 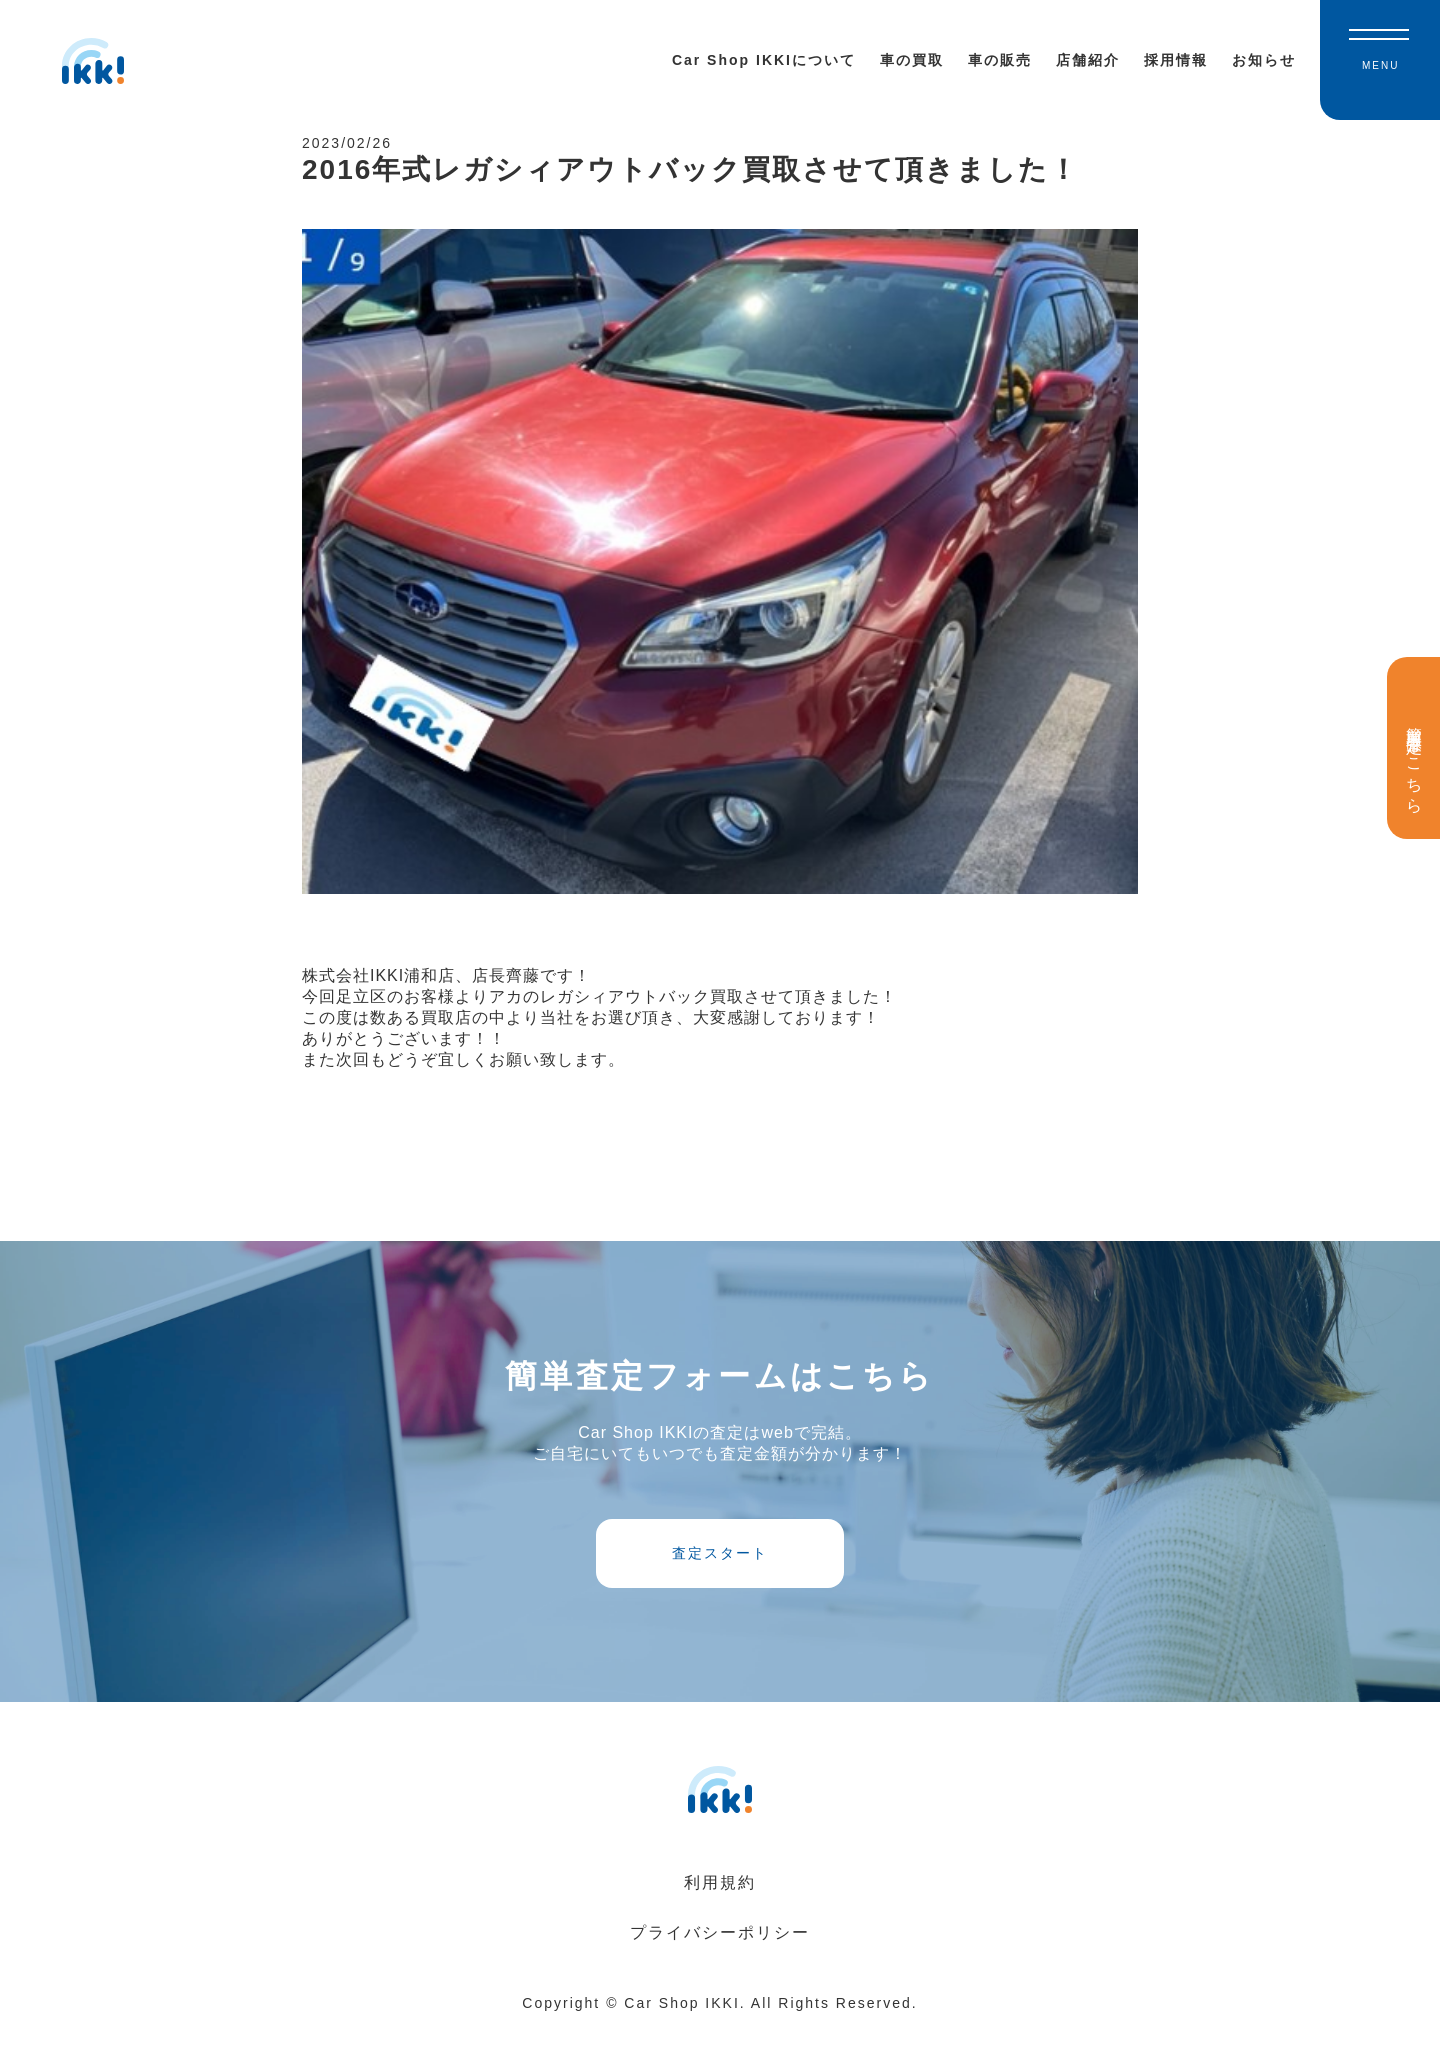 What do you see at coordinates (1088, 60) in the screenshot?
I see `店舗紹介` at bounding box center [1088, 60].